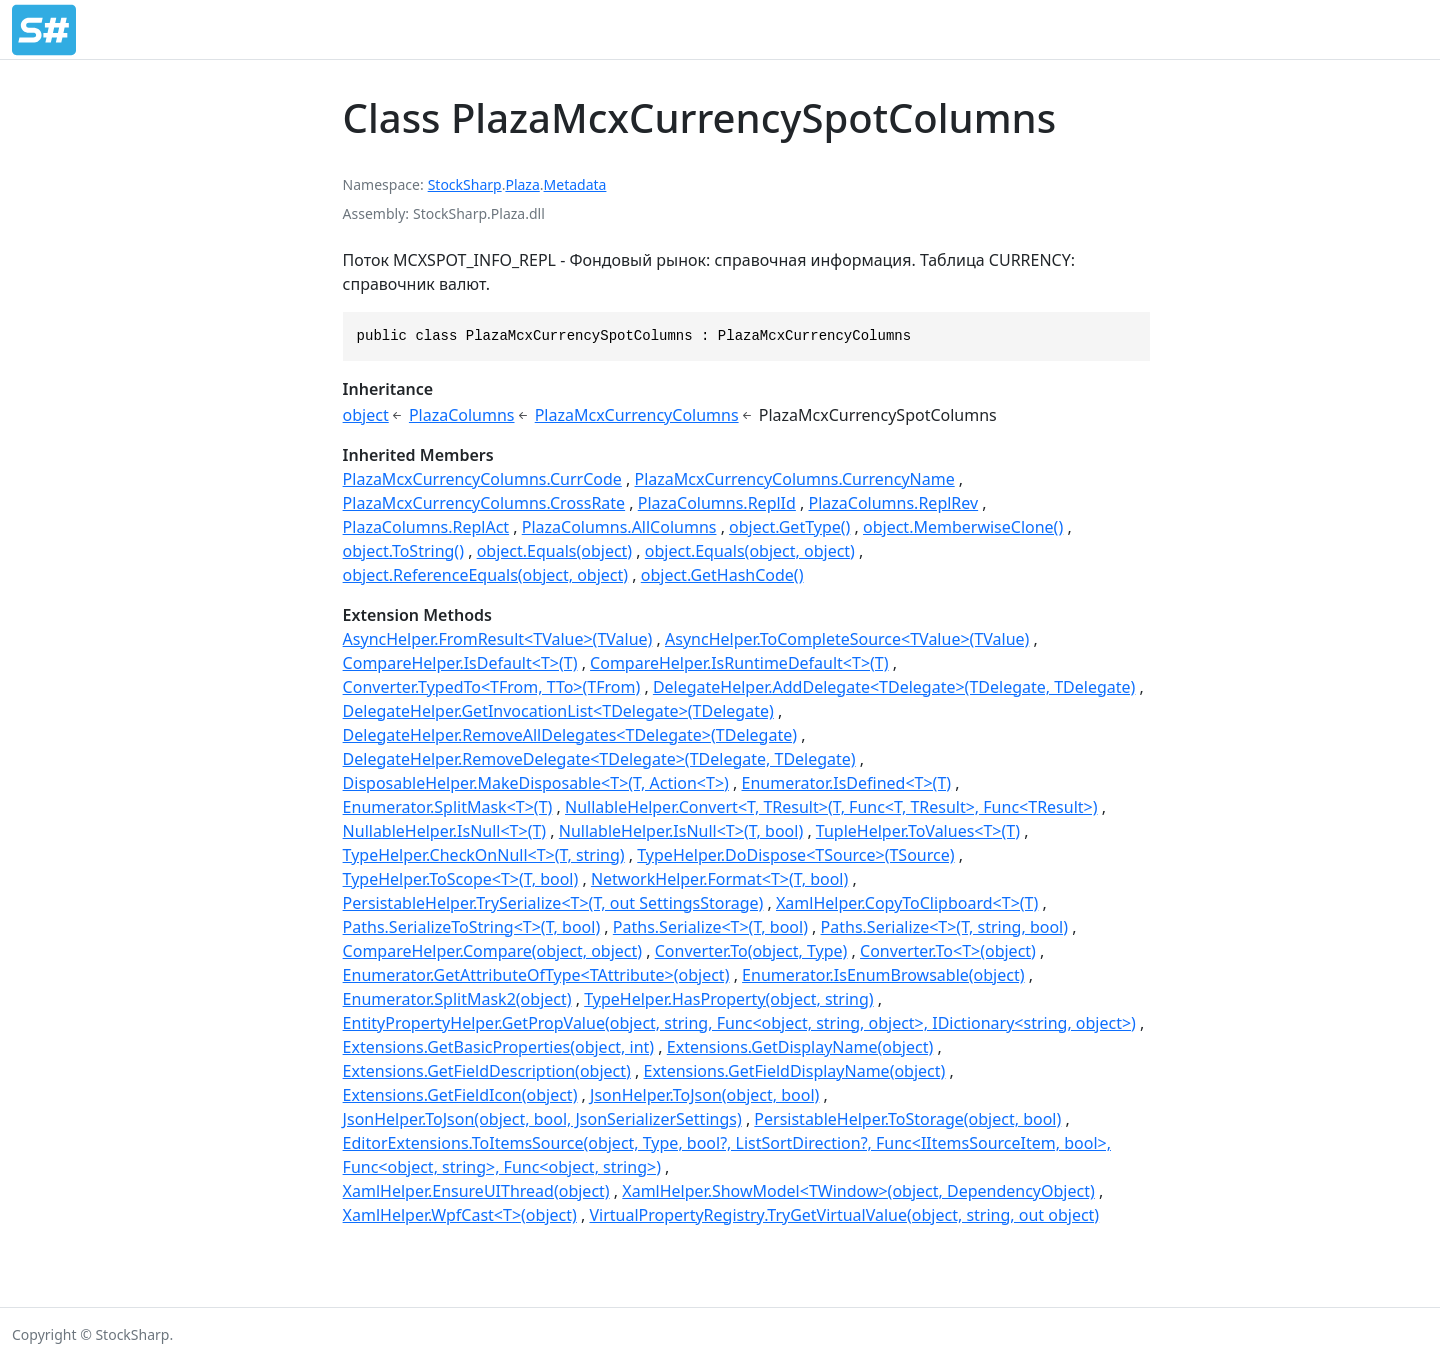  Describe the element at coordinates (457, 999) in the screenshot. I see `Enumerator.SplitMask2(object)` at that location.